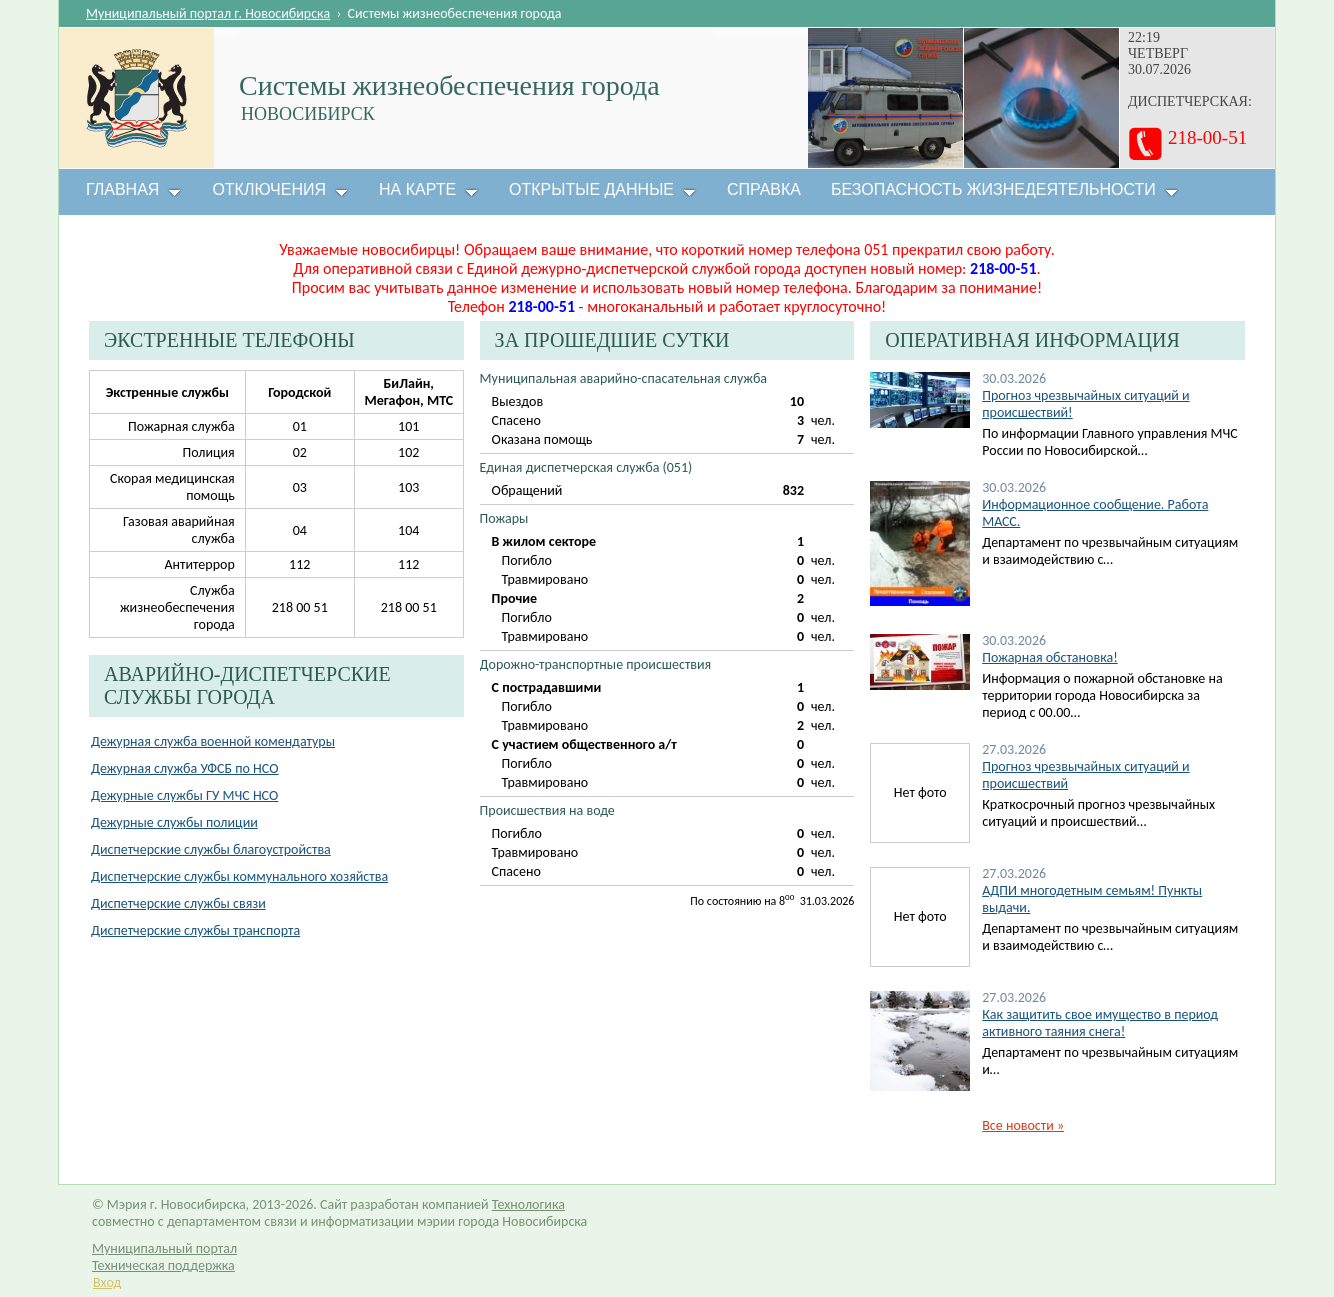 The width and height of the screenshot is (1334, 1297). I want to click on Диспетчерские службы благоустройства, so click(211, 849).